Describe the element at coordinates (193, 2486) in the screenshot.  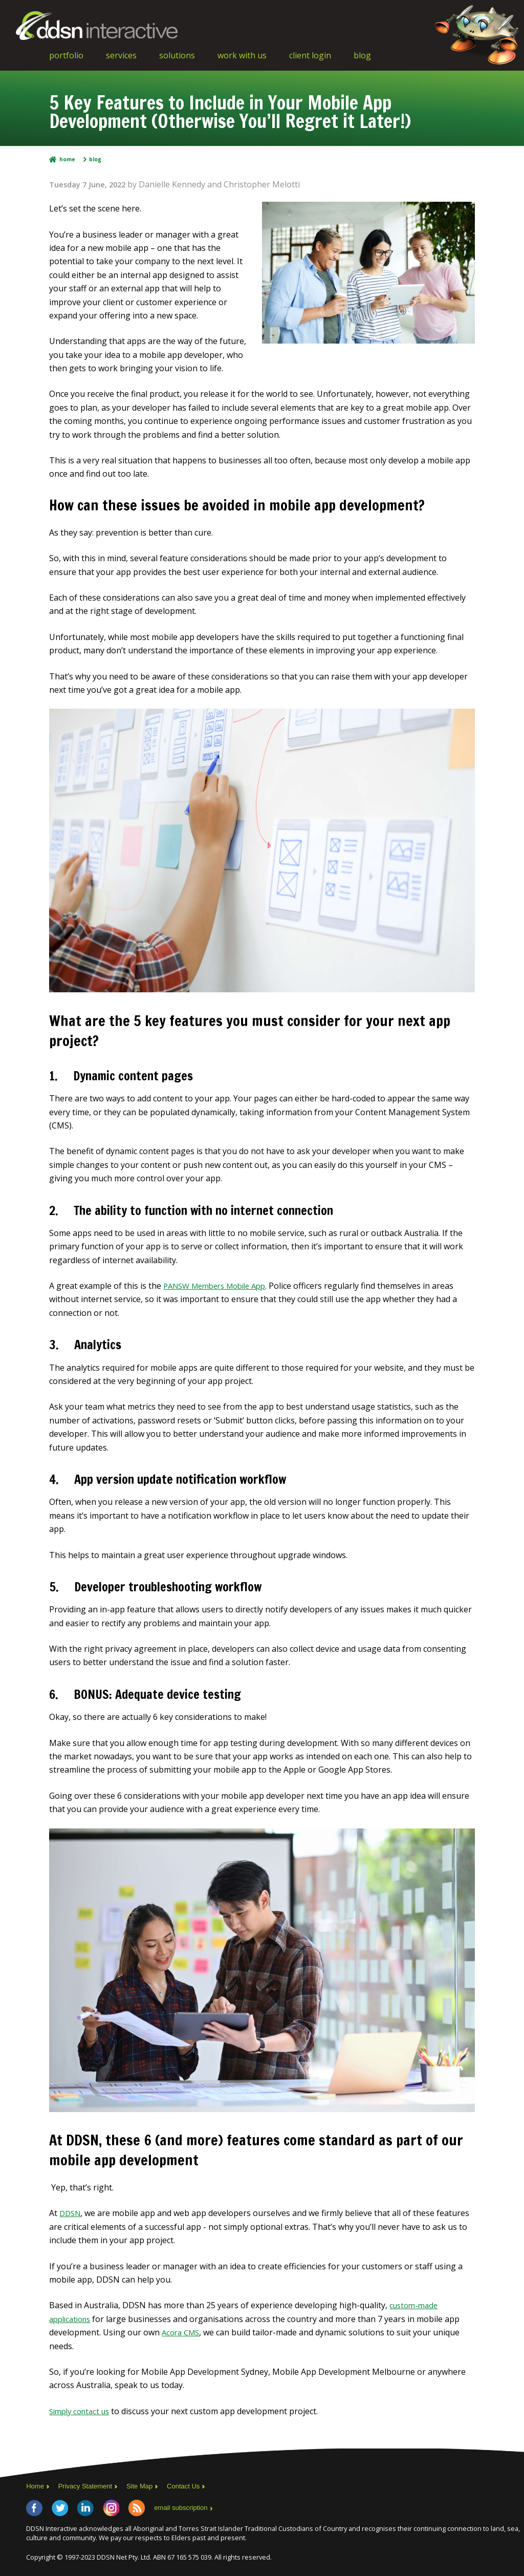
I see `Contact Us` at that location.